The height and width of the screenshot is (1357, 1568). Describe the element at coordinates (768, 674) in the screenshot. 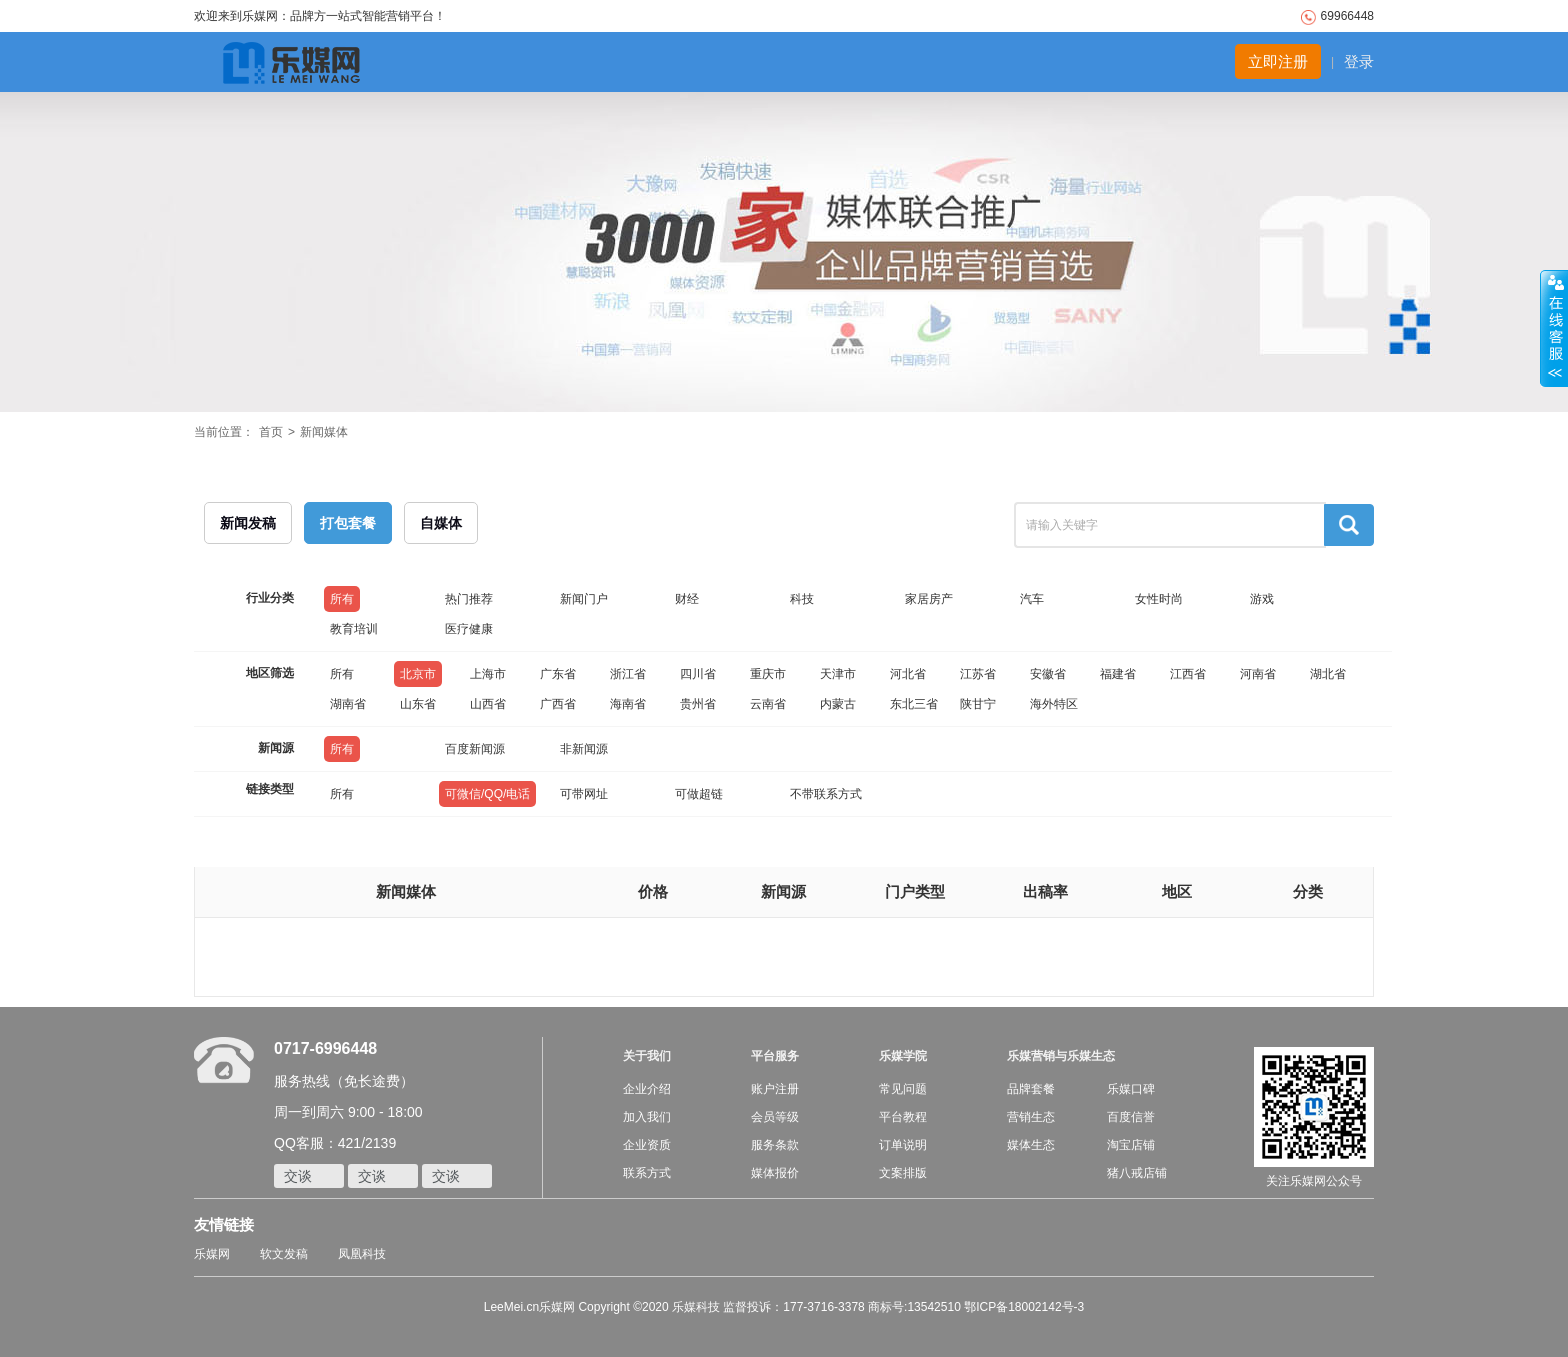

I see `重庆市` at that location.